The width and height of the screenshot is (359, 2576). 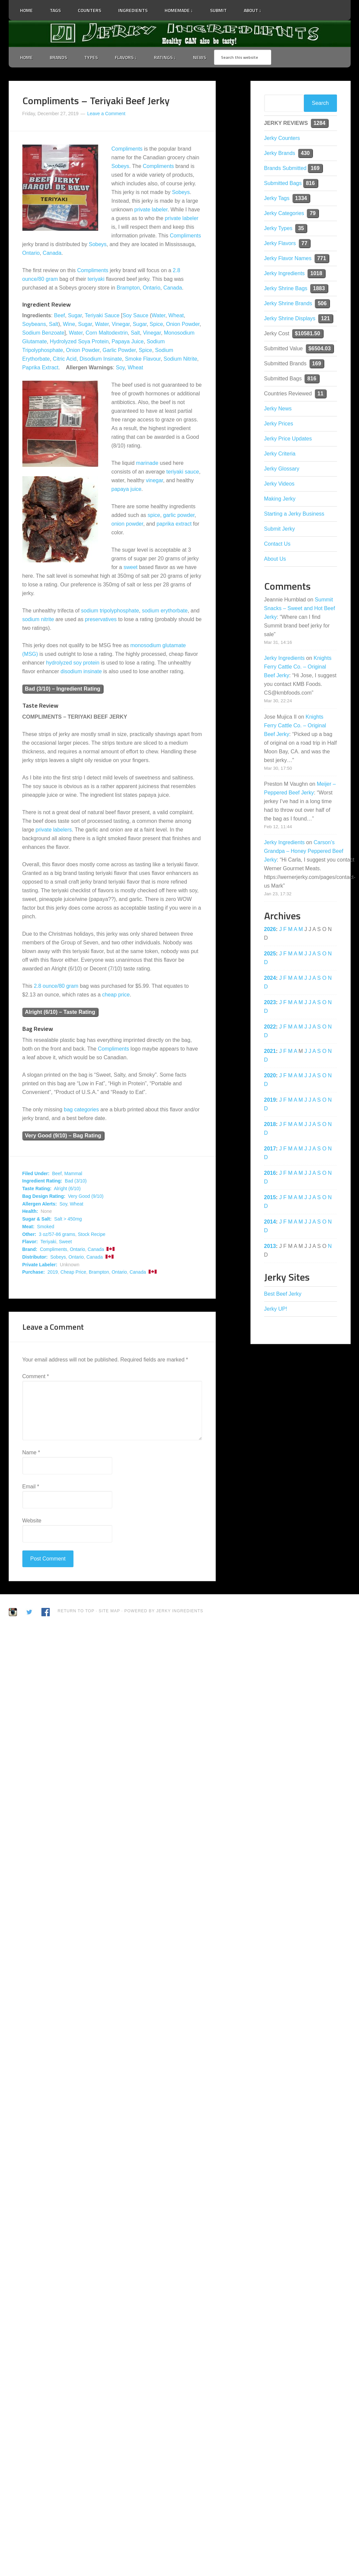 I want to click on Jerky Glossary, so click(x=282, y=469).